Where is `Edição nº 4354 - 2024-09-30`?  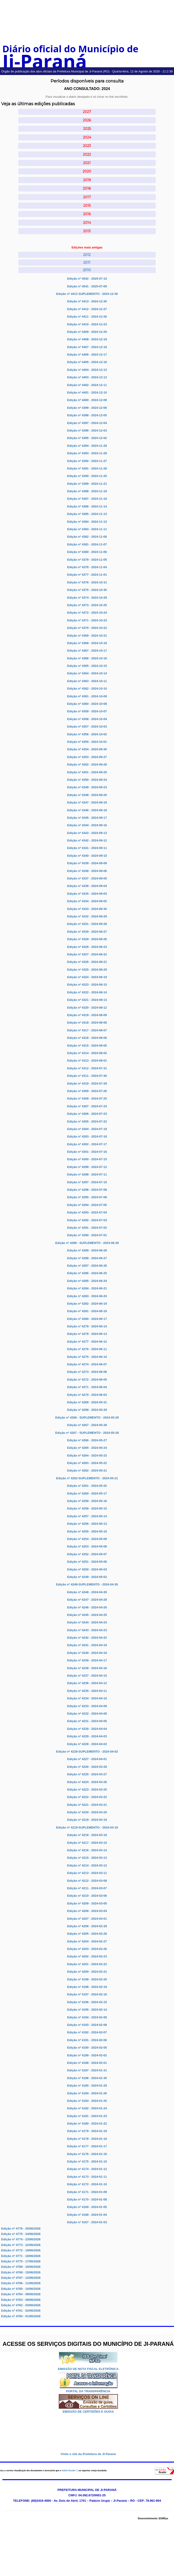
Edição nº 4354 - 2024-09-30 is located at coordinates (87, 749).